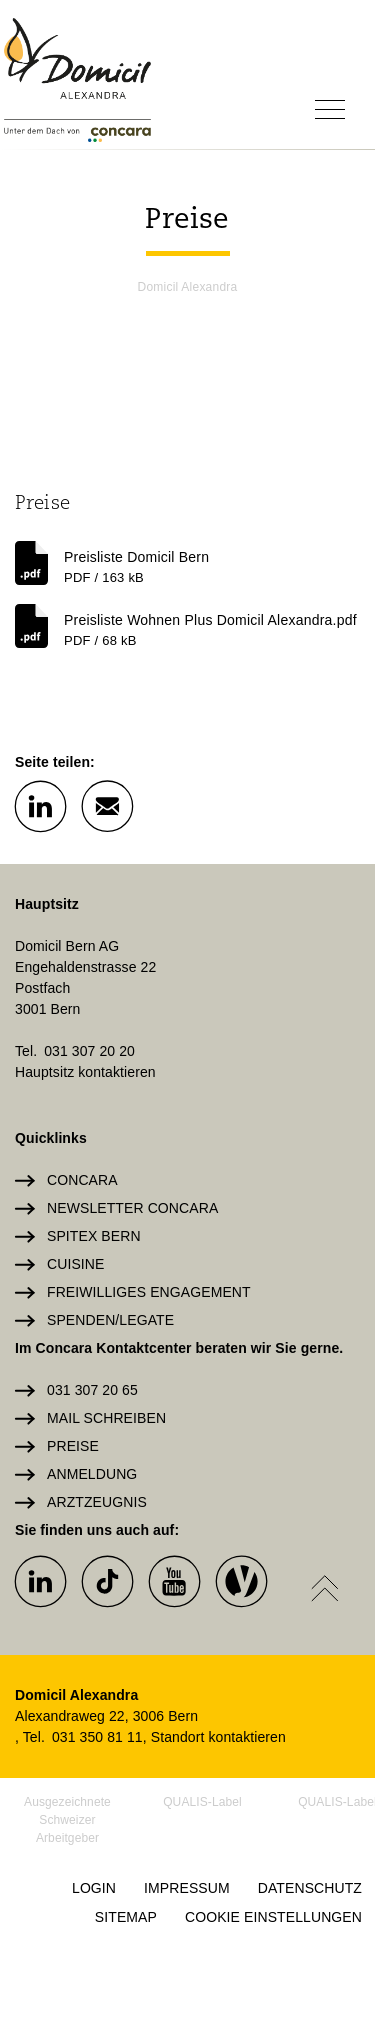 This screenshot has height=2017, width=375. Describe the element at coordinates (94, 1236) in the screenshot. I see `Spitex Bern` at that location.